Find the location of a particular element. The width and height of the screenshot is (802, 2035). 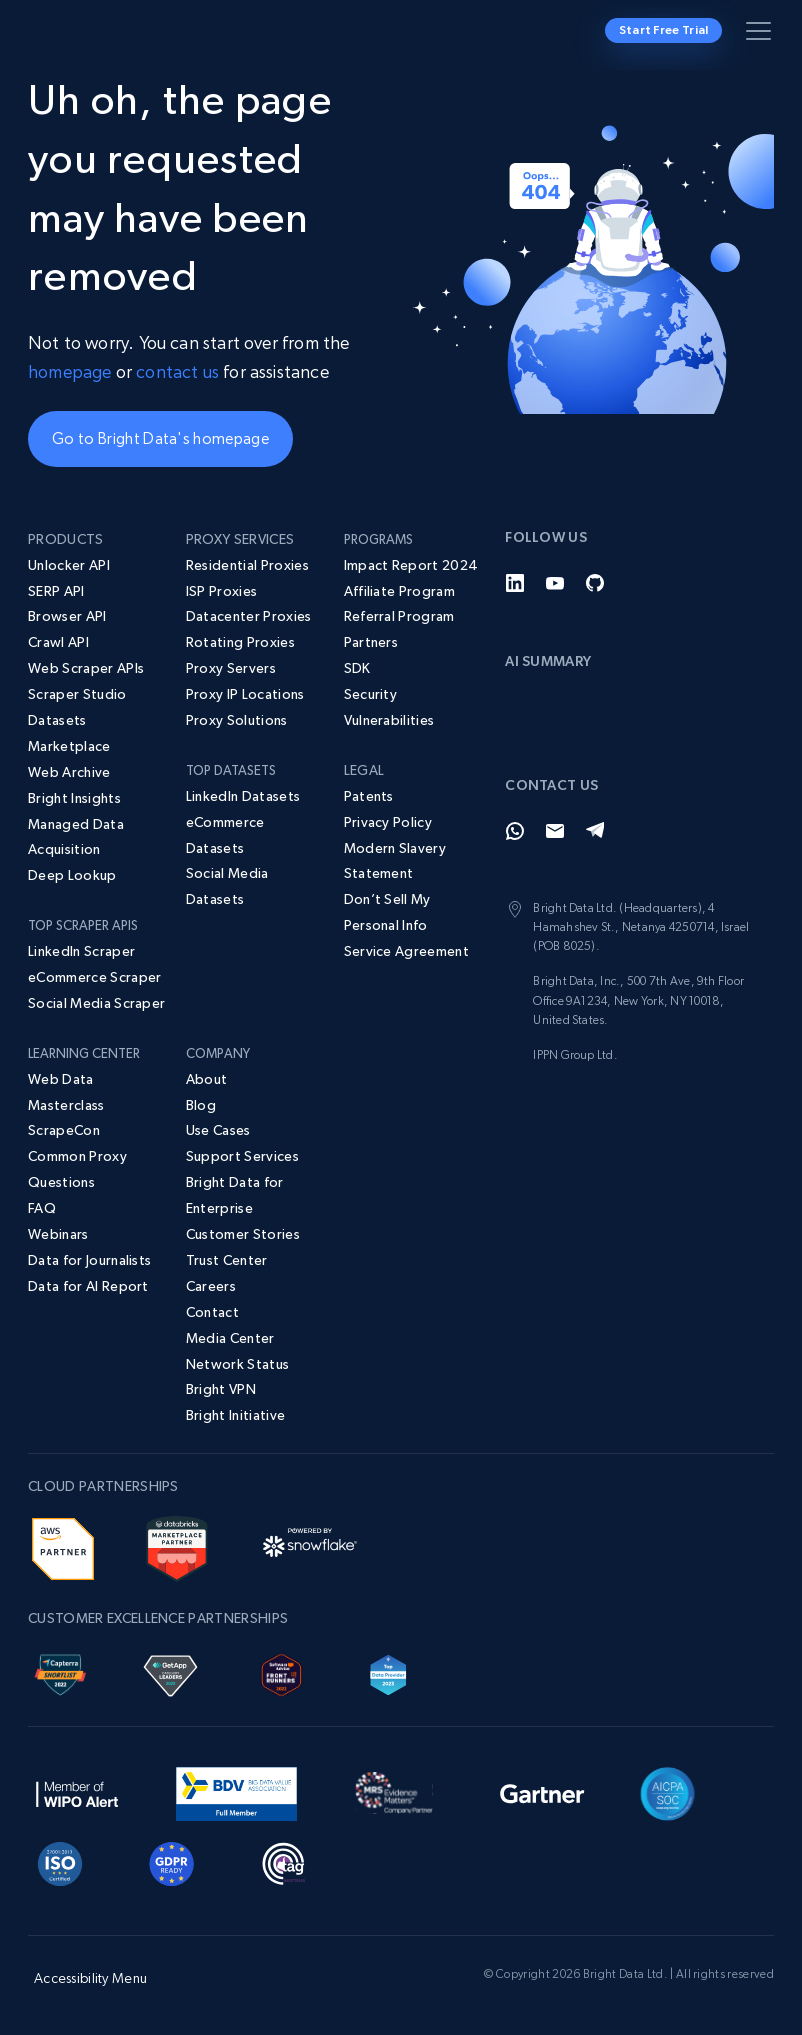

[Telegram] is located at coordinates (595, 831).